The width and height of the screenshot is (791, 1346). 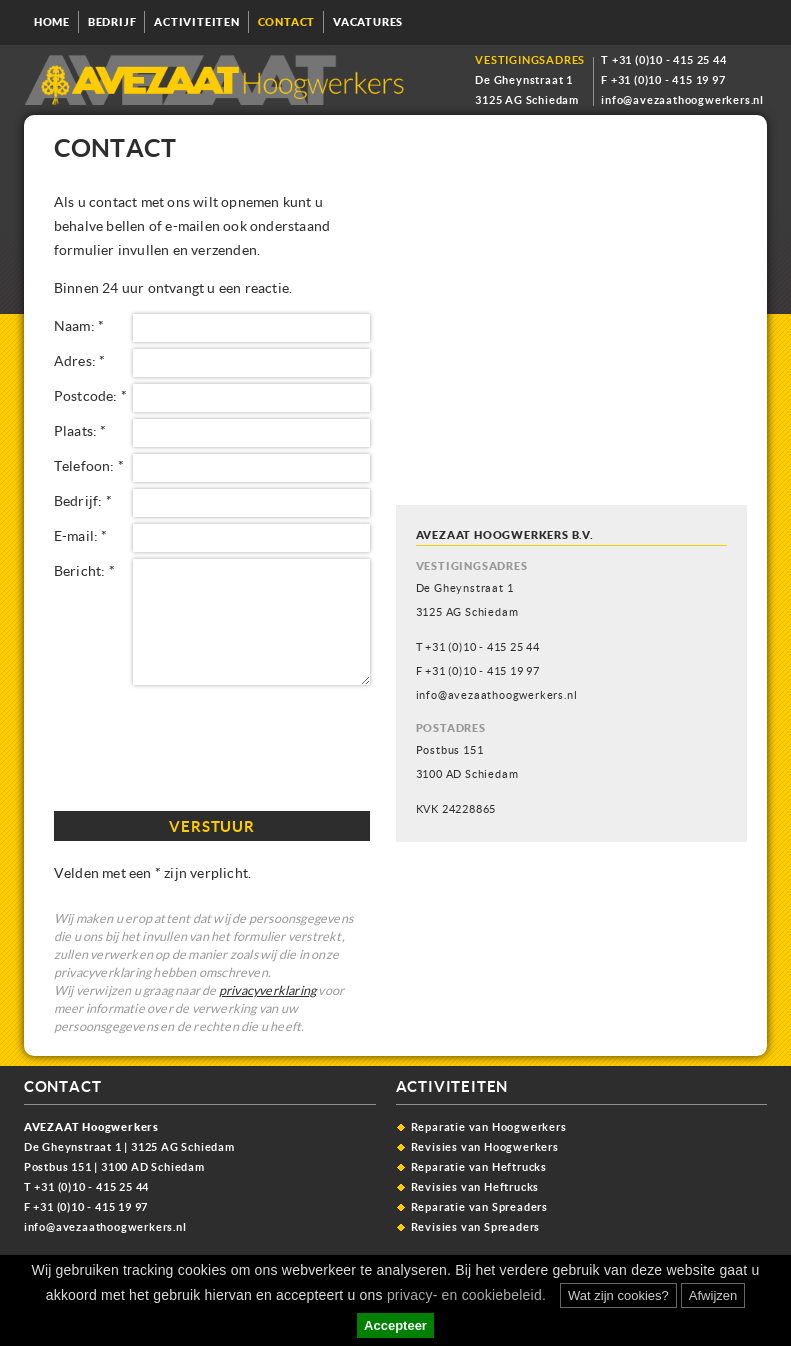 I want to click on Revisies van Heftrucks, so click(x=475, y=1186).